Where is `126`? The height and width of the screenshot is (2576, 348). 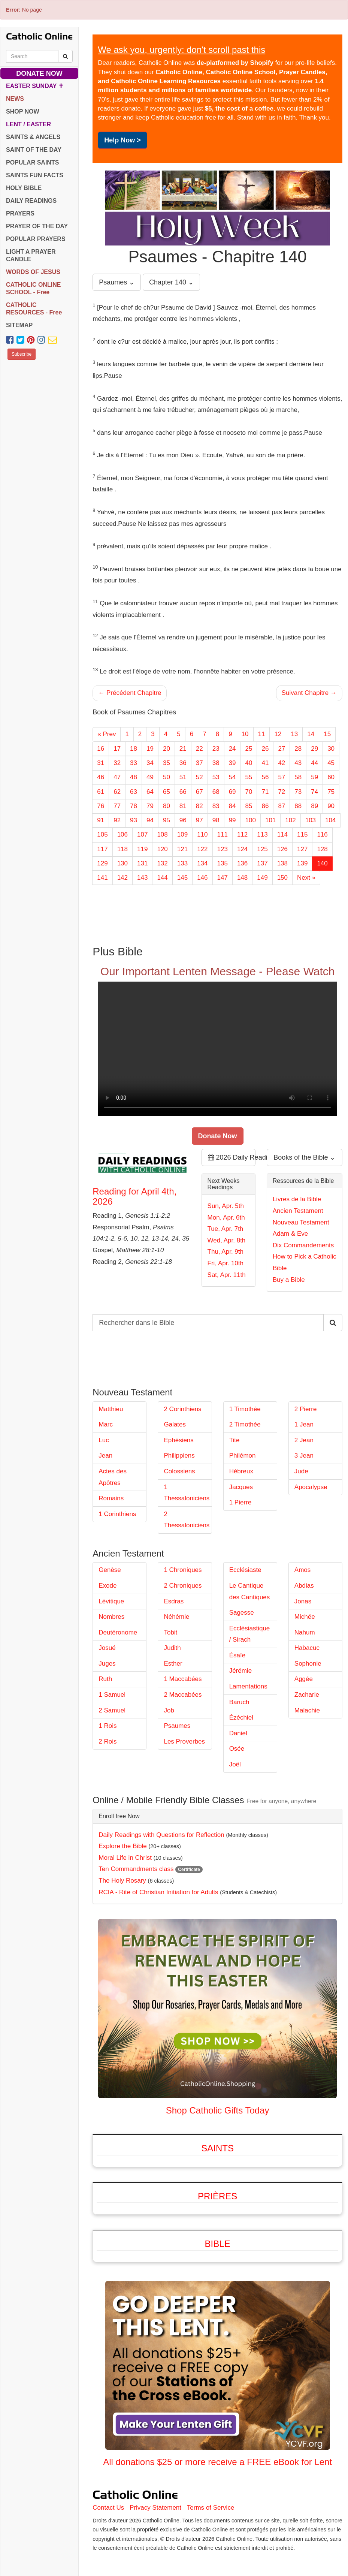 126 is located at coordinates (282, 849).